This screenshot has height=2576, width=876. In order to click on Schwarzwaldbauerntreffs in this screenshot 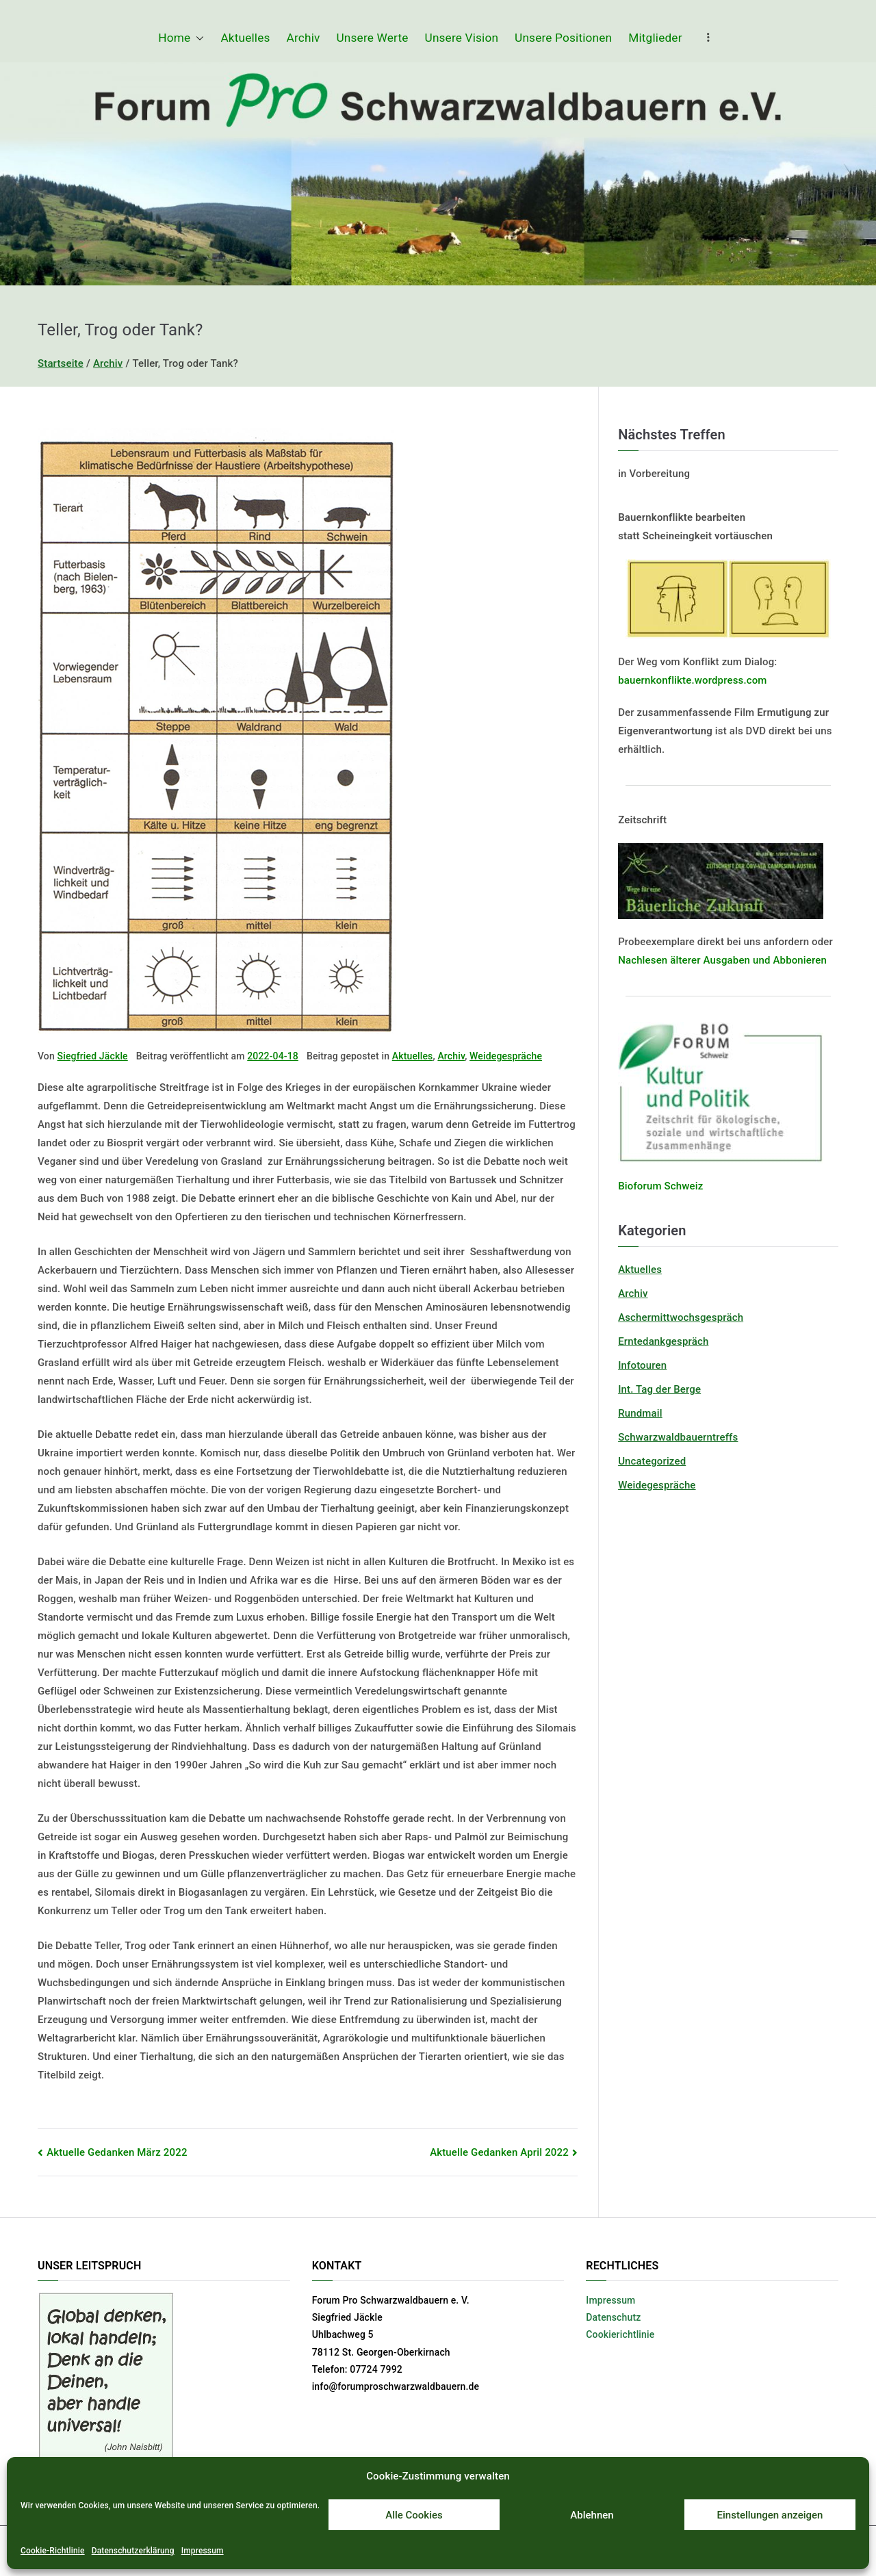, I will do `click(678, 1437)`.